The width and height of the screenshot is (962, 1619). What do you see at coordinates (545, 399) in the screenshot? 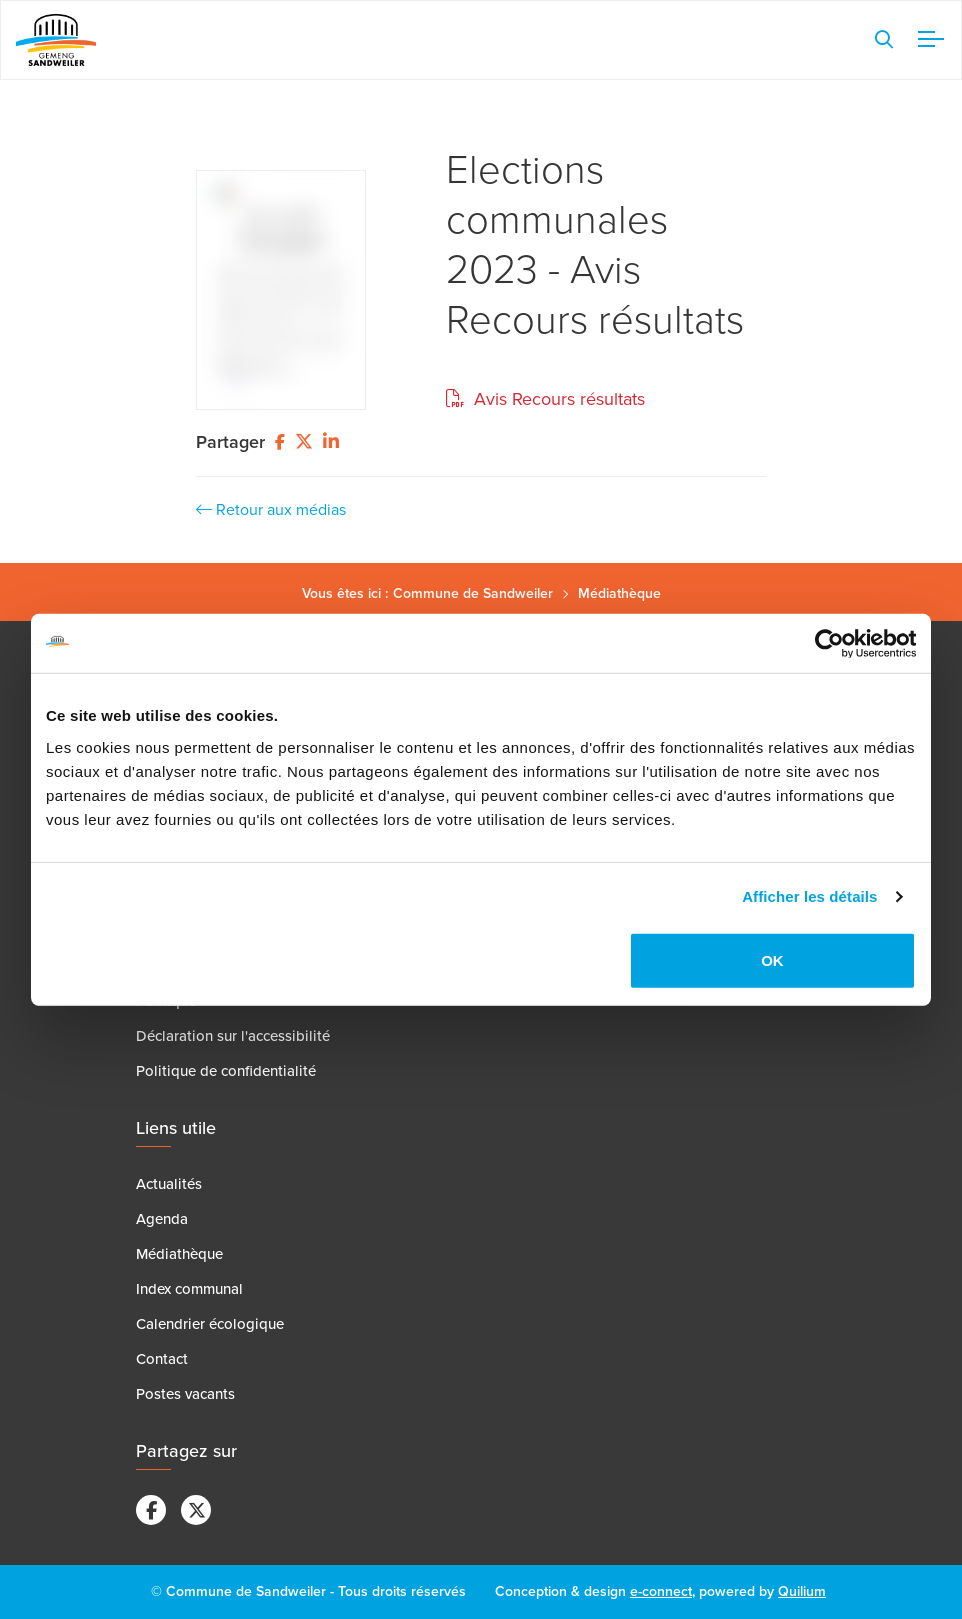
I see `Avis Recours résultats` at bounding box center [545, 399].